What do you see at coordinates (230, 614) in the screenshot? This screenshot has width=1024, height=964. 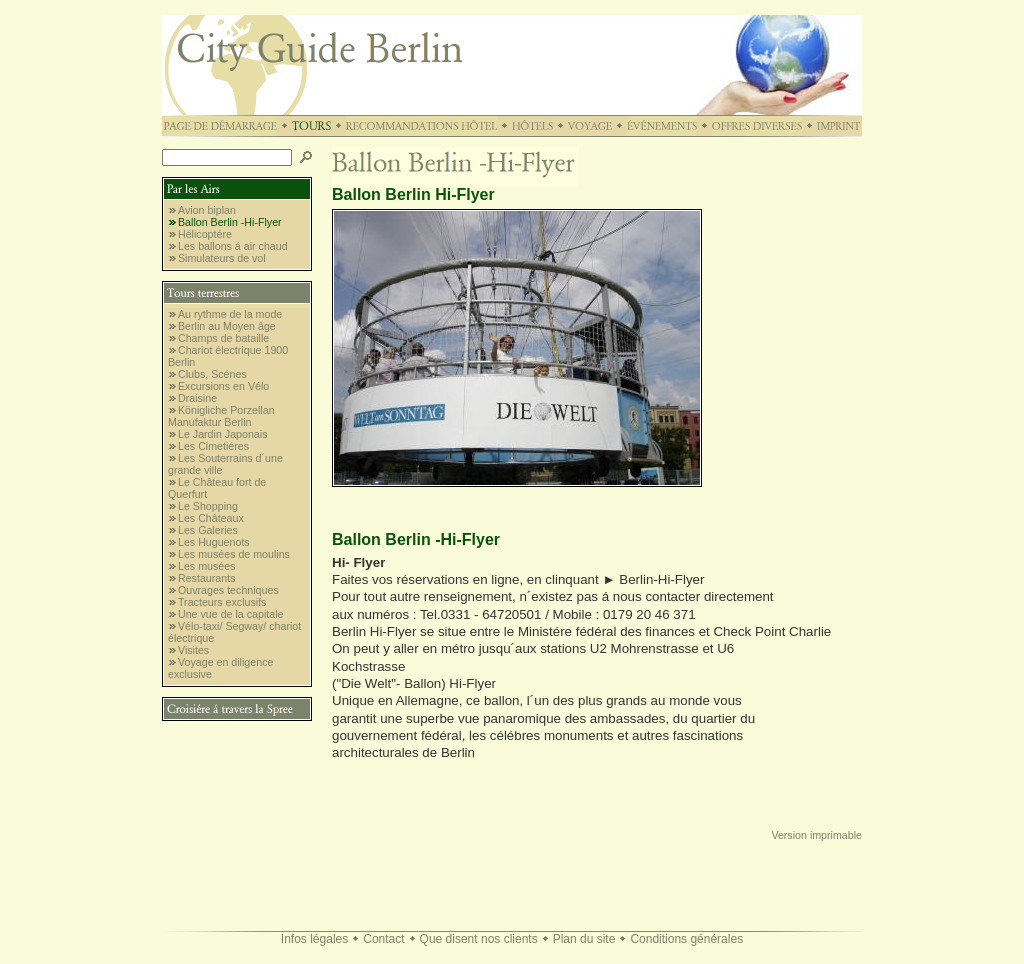 I see `Une vue de la capitale` at bounding box center [230, 614].